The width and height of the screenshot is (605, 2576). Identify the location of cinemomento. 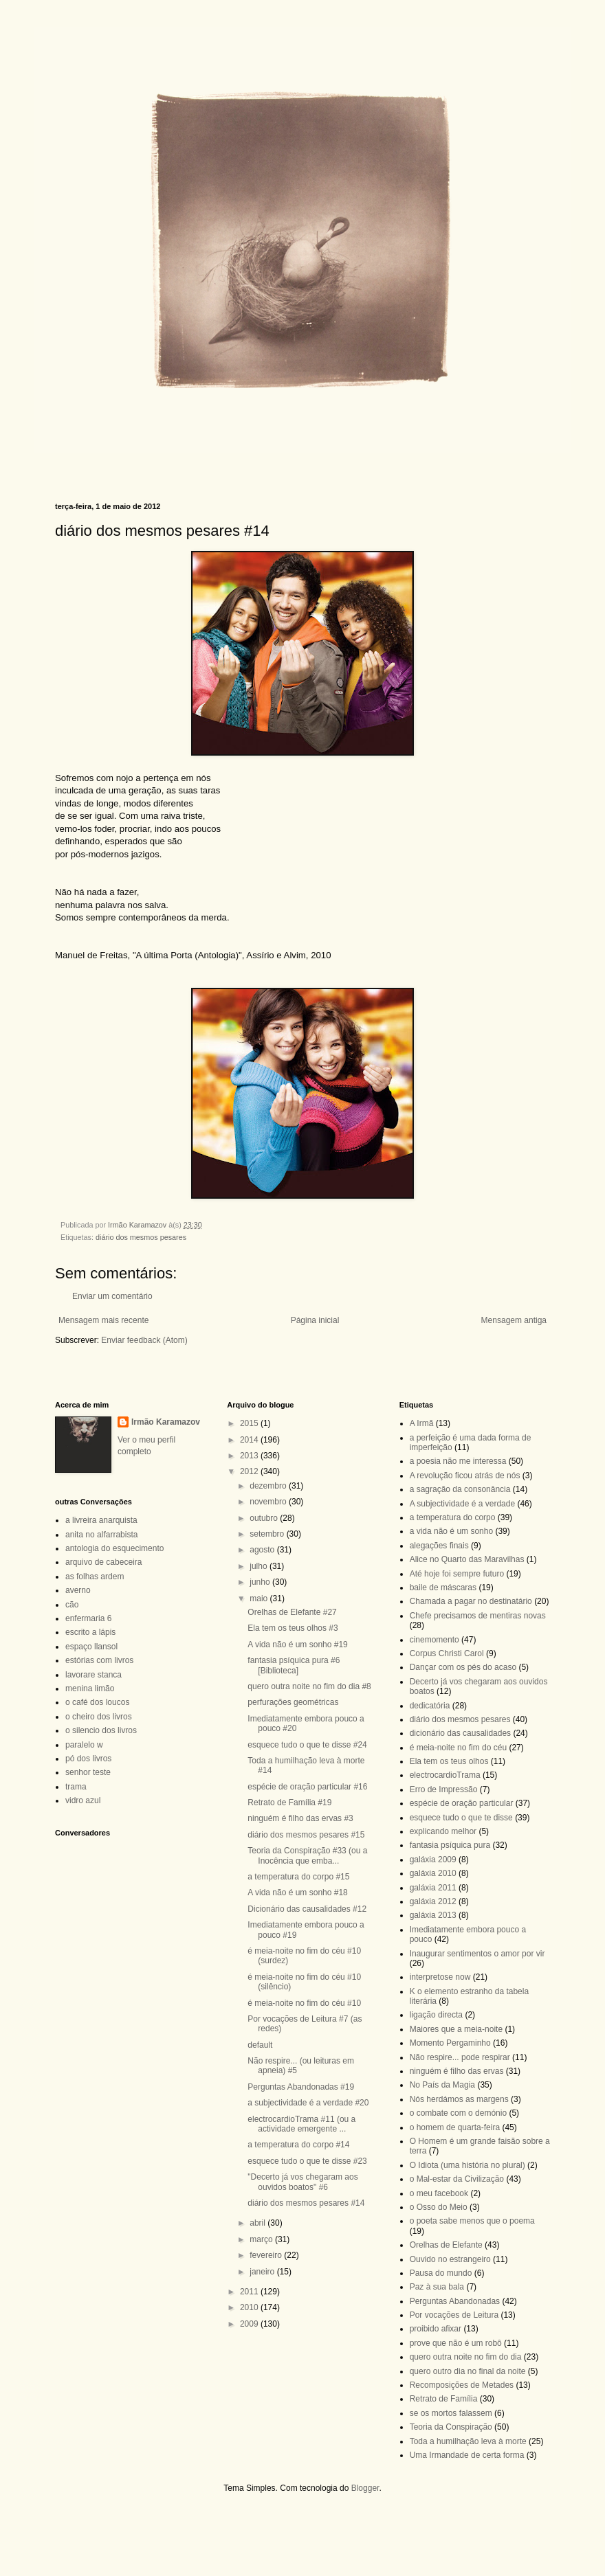
(434, 1640).